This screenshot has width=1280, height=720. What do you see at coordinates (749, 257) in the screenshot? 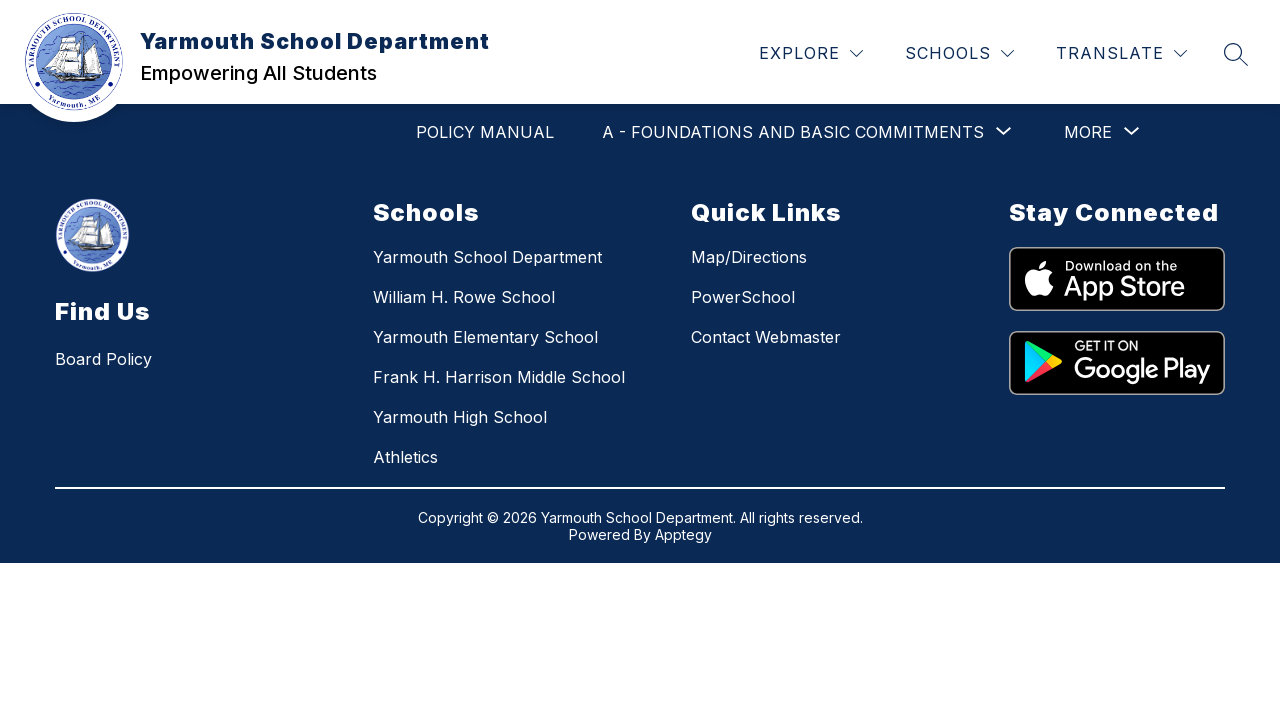
I see `Map/Directions` at bounding box center [749, 257].